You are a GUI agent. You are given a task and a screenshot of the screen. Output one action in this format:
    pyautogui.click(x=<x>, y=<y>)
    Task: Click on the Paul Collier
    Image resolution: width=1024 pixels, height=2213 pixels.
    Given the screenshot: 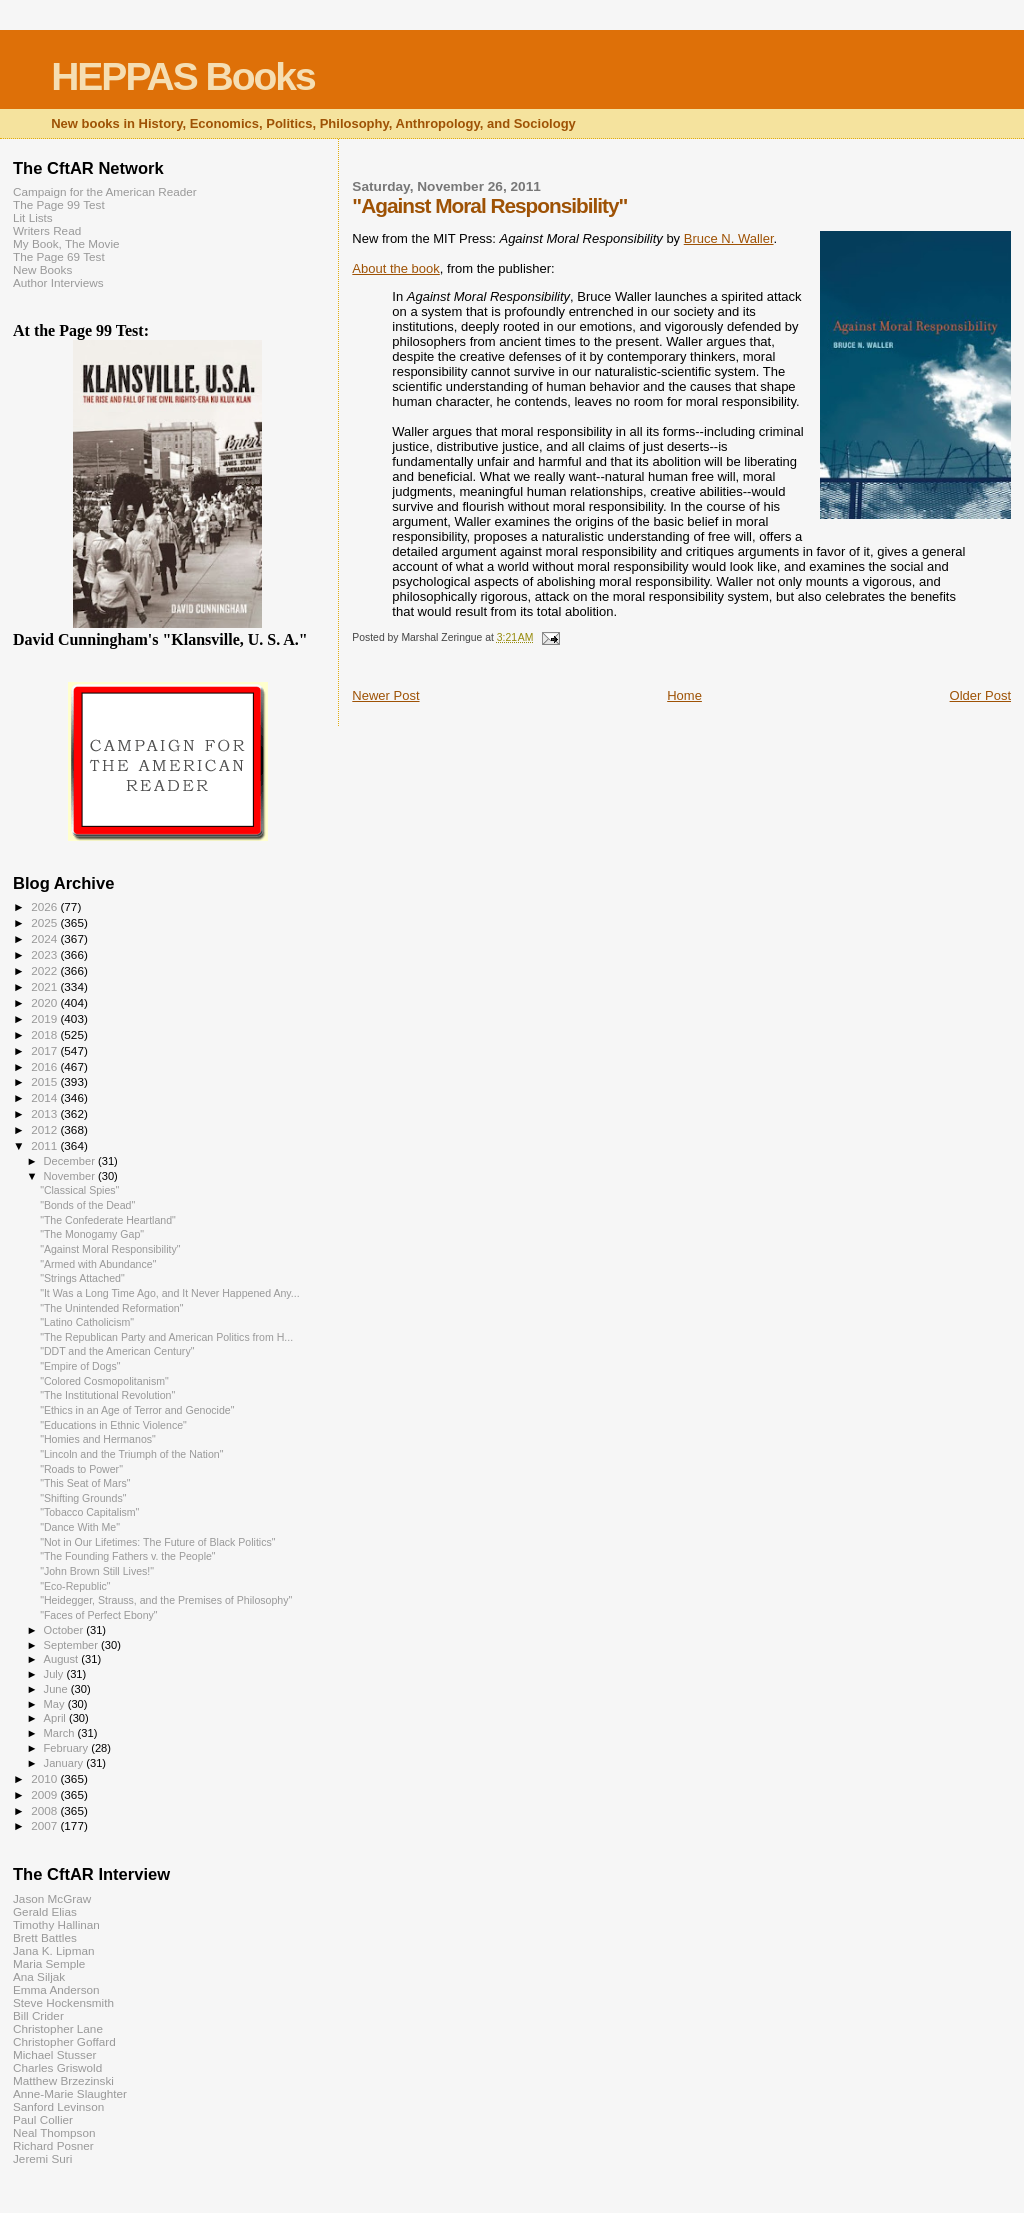 What is the action you would take?
    pyautogui.click(x=43, y=2119)
    